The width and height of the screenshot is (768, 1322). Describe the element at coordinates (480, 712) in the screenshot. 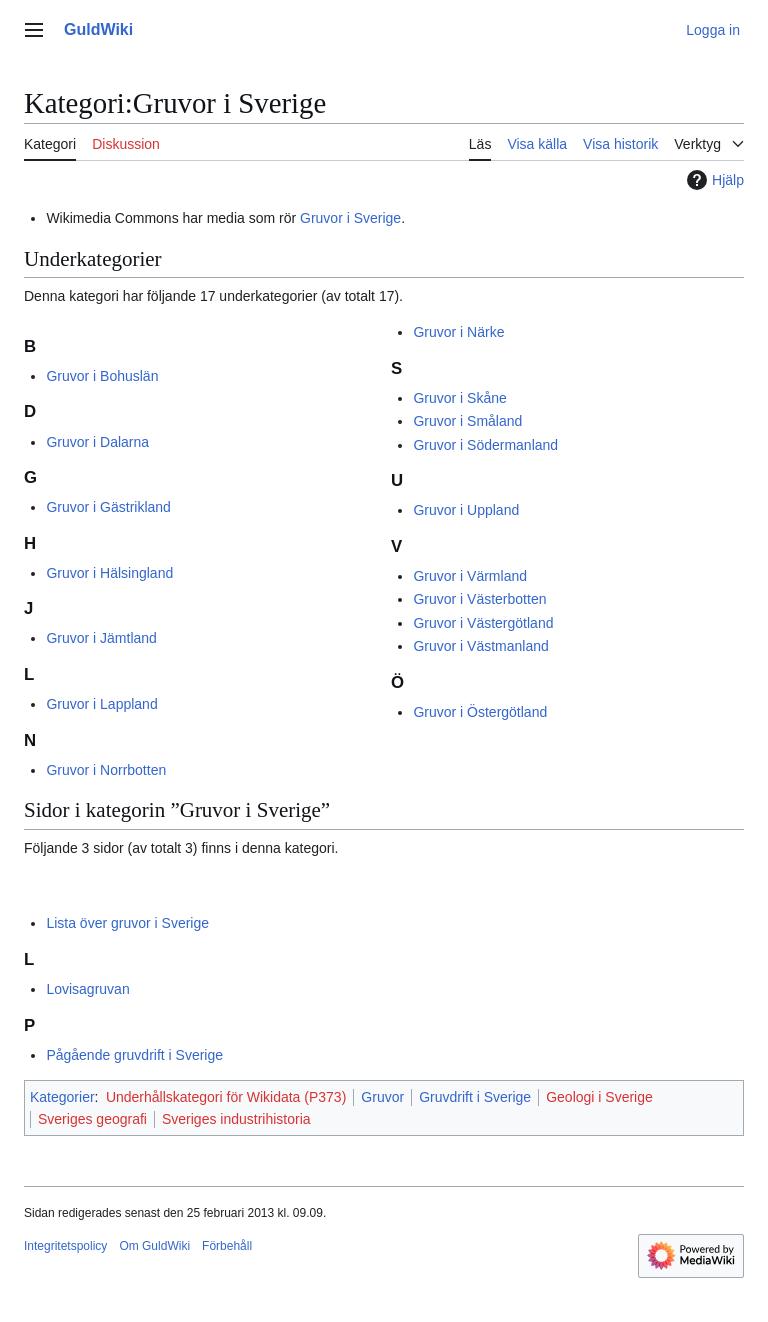

I see `Gruvor i Östergötland` at that location.